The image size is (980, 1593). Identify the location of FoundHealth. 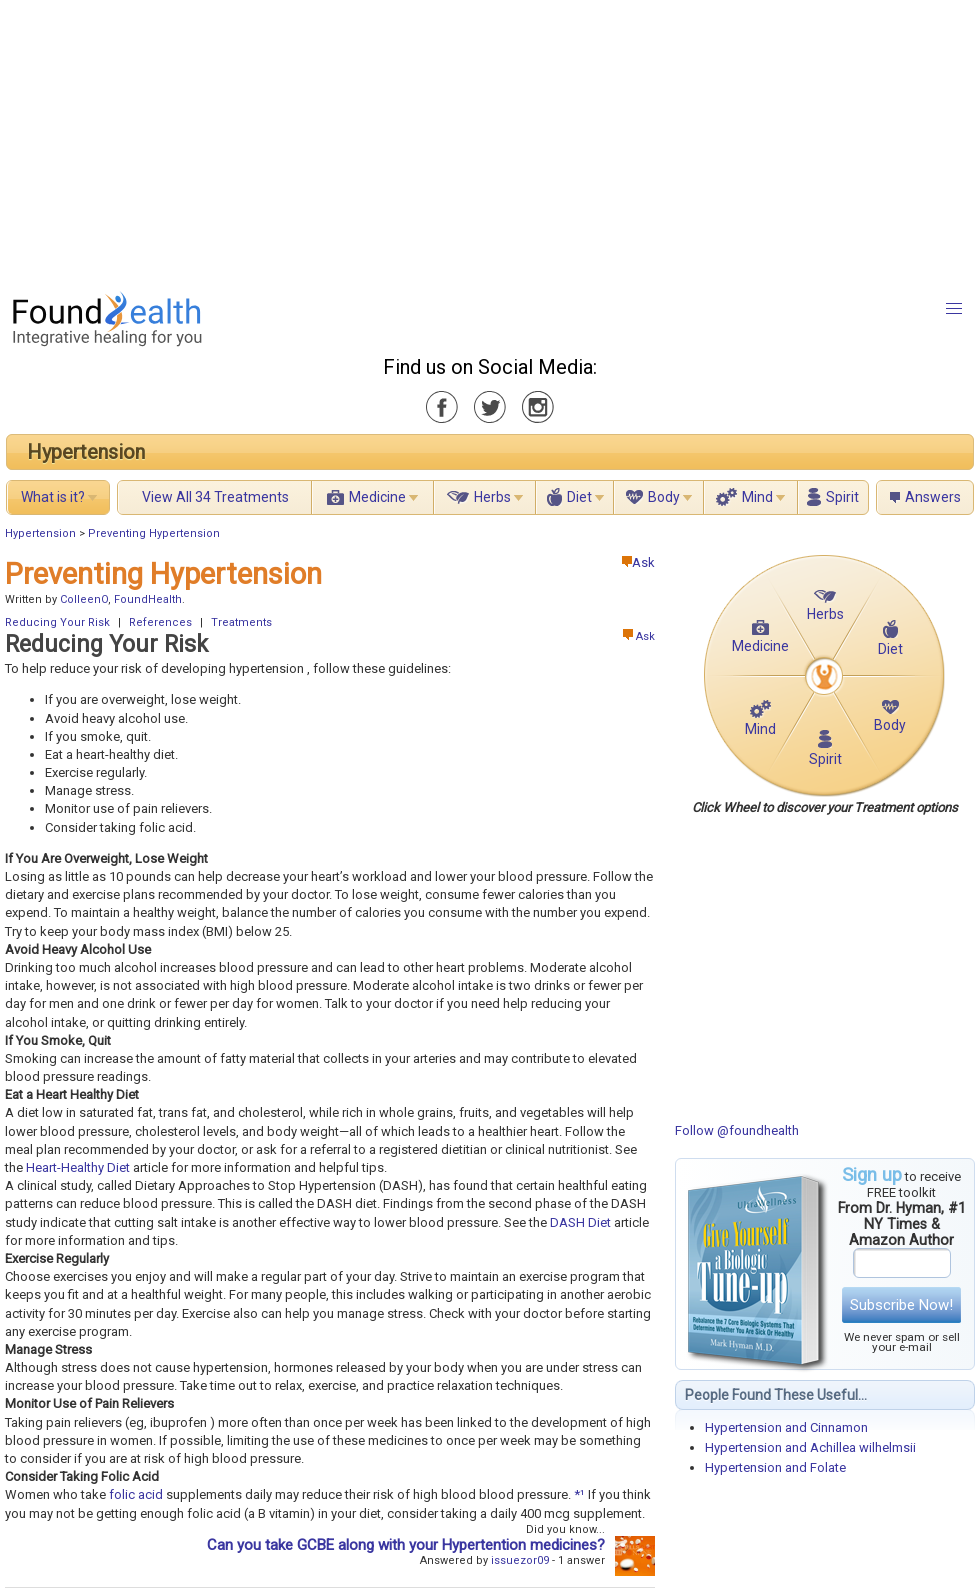
(148, 599).